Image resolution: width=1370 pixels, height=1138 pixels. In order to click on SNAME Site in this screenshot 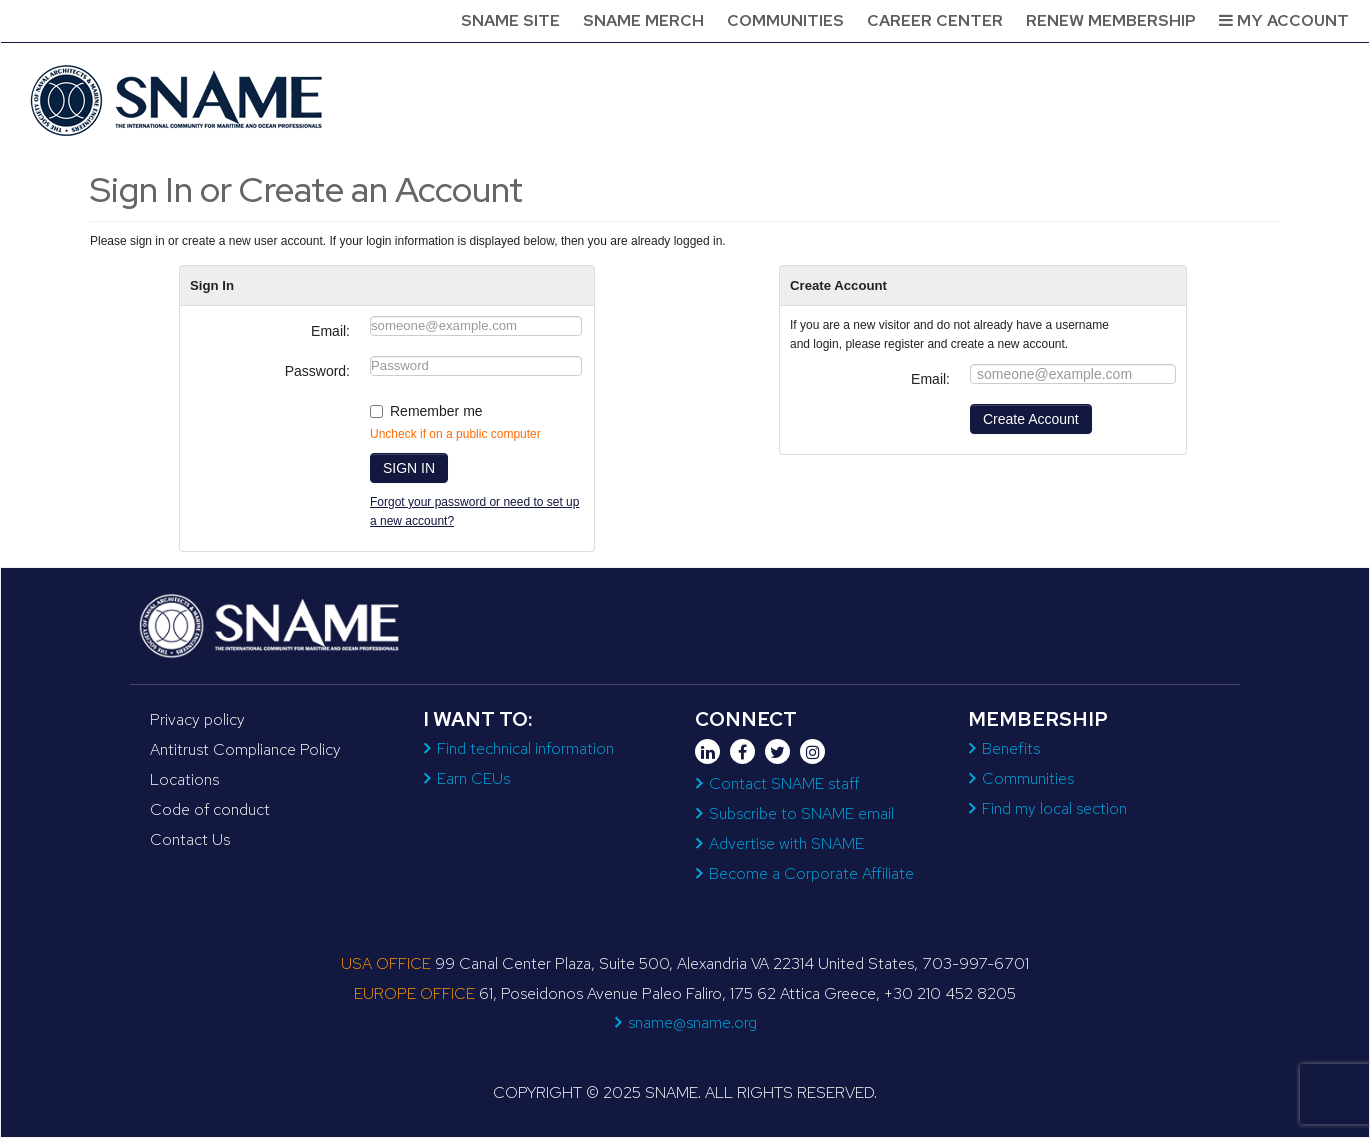, I will do `click(510, 20)`.